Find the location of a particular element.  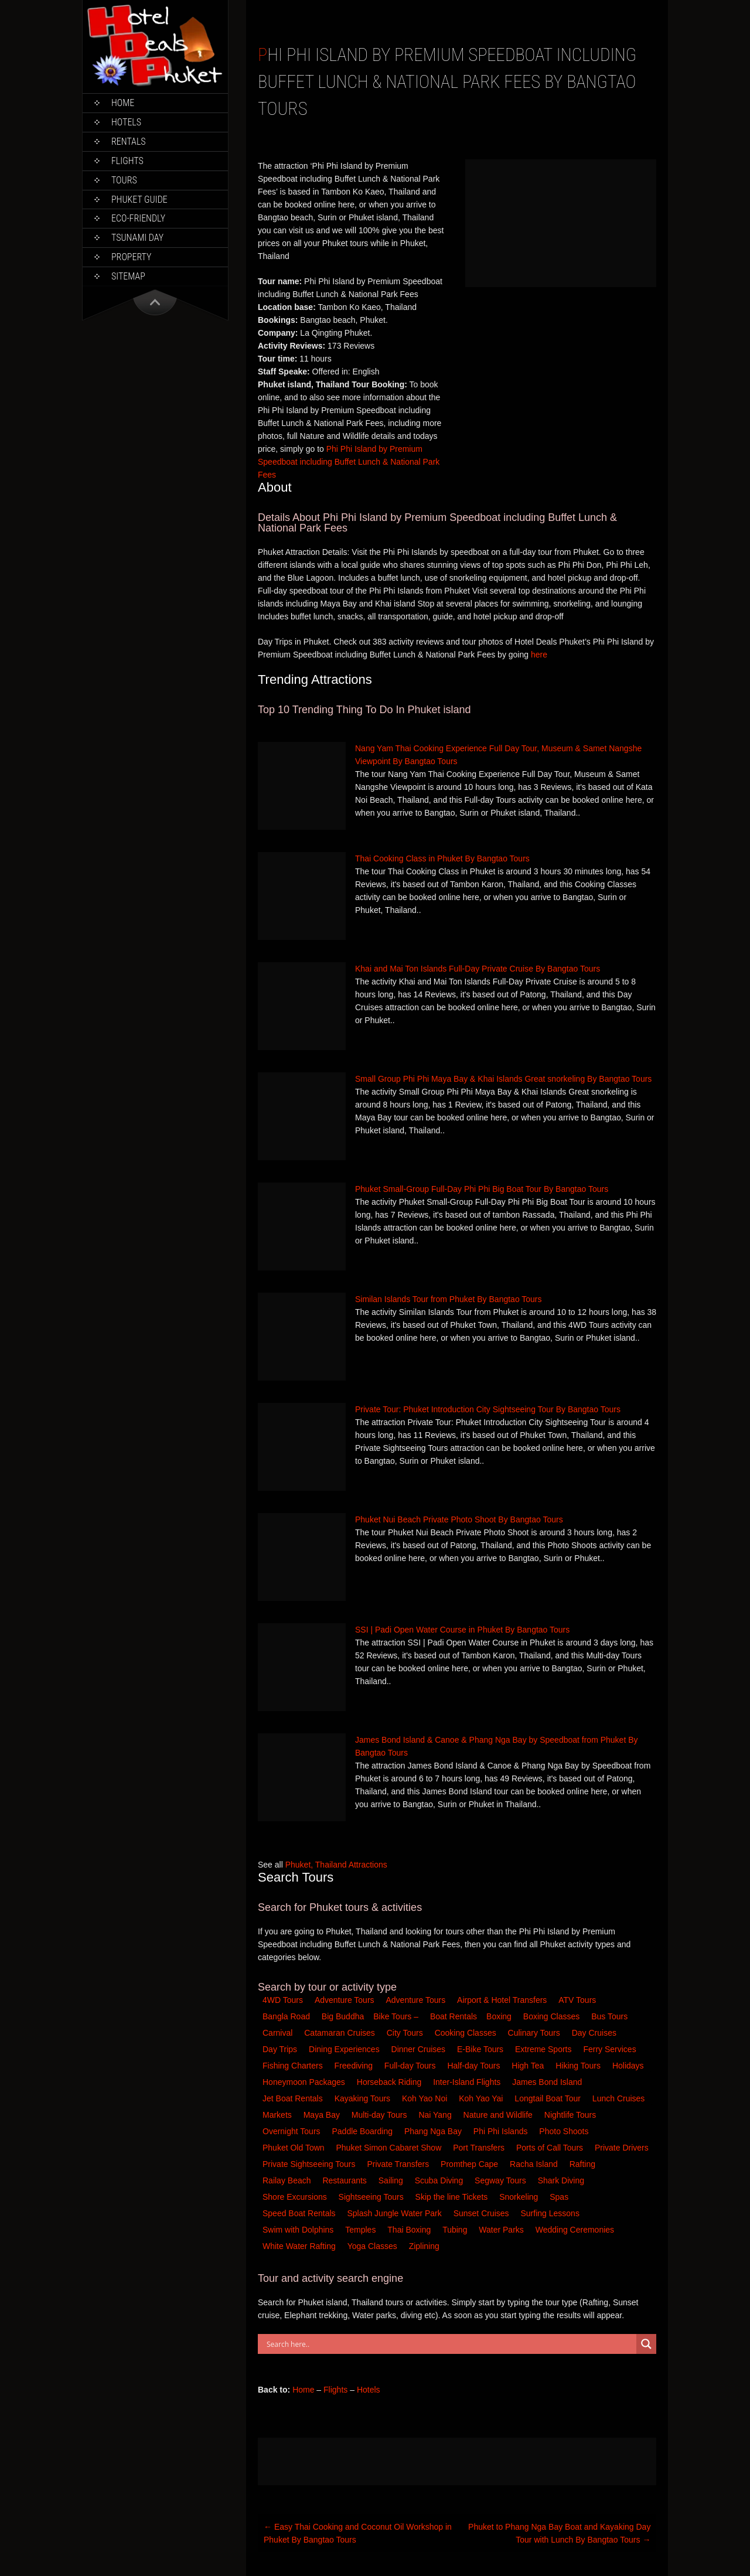

Water Parks is located at coordinates (502, 2229).